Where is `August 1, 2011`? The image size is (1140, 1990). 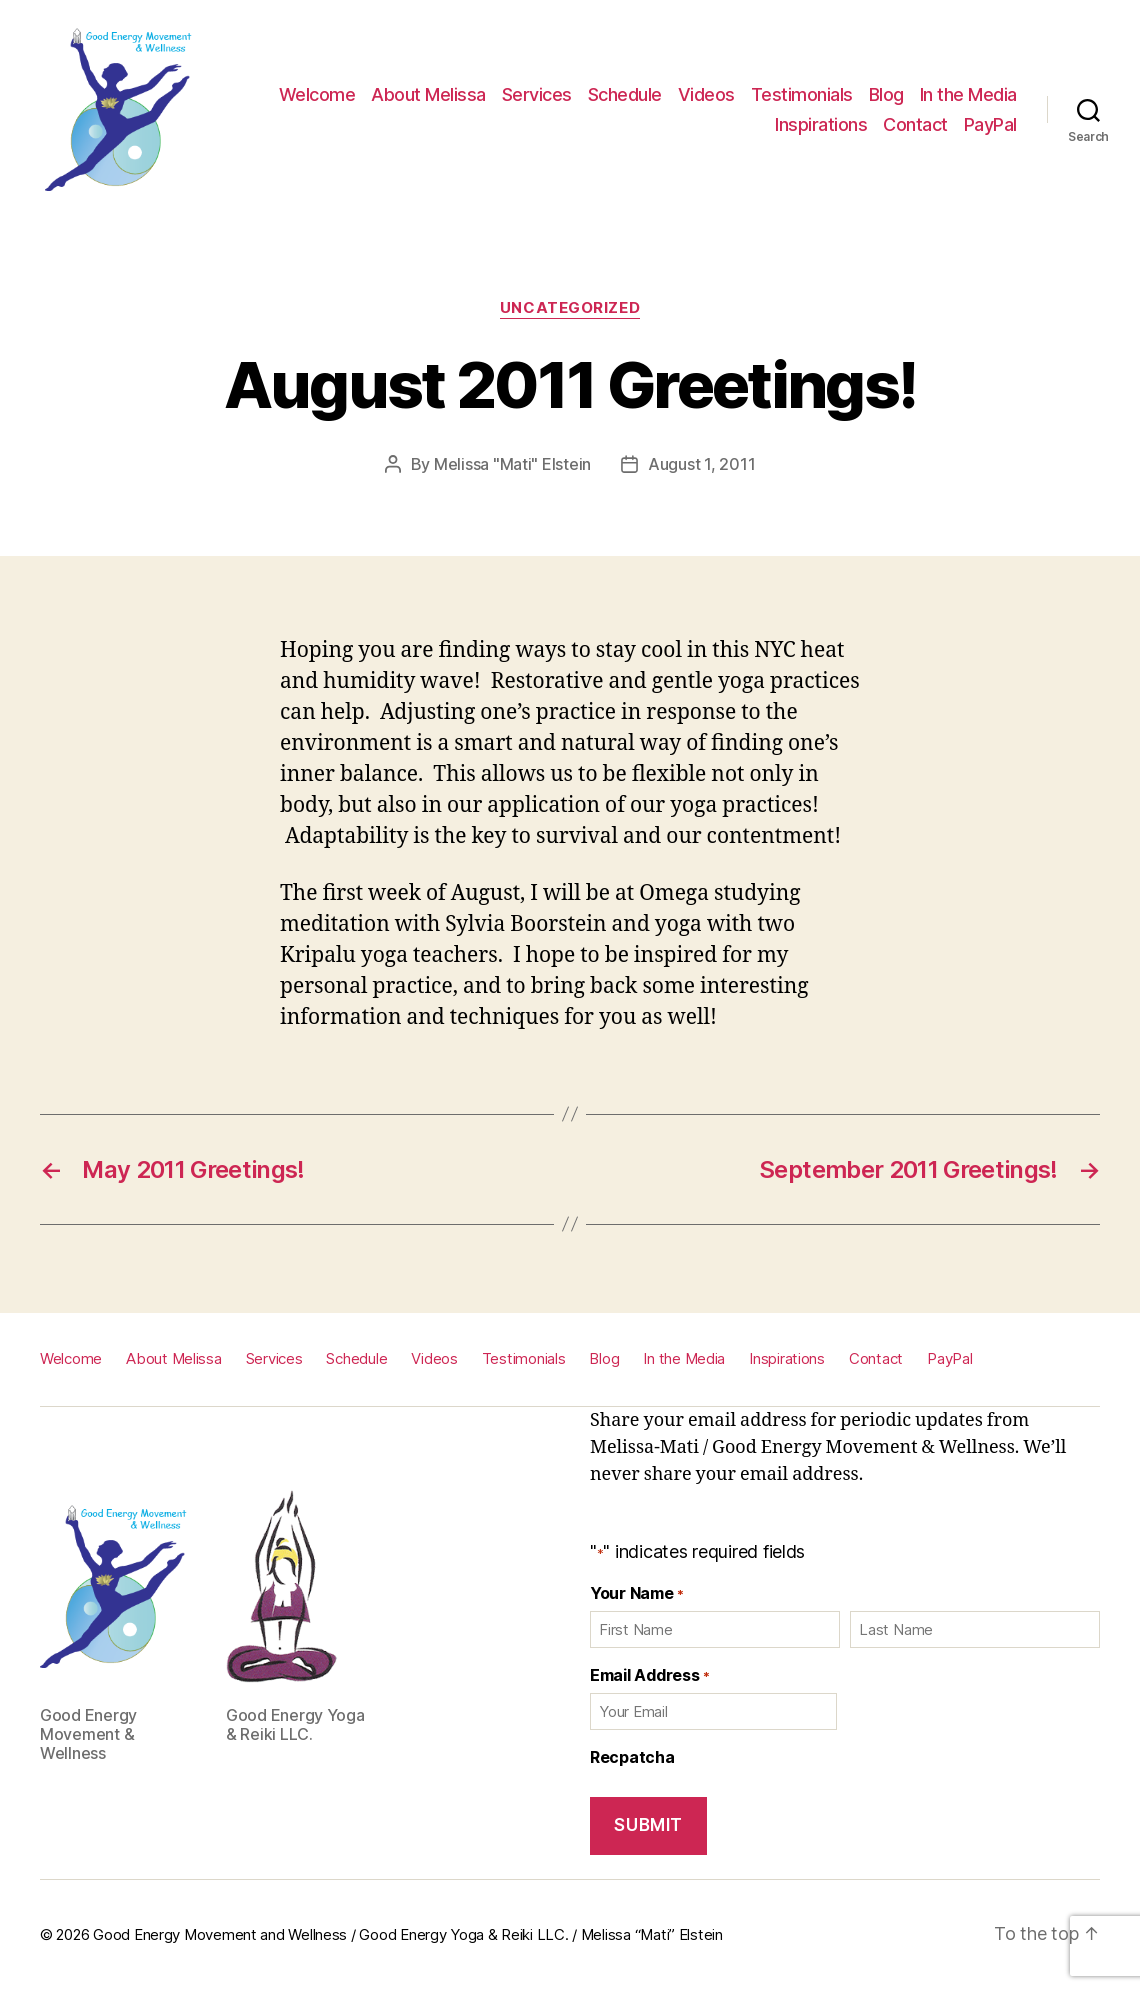
August 1, 2011 is located at coordinates (701, 464).